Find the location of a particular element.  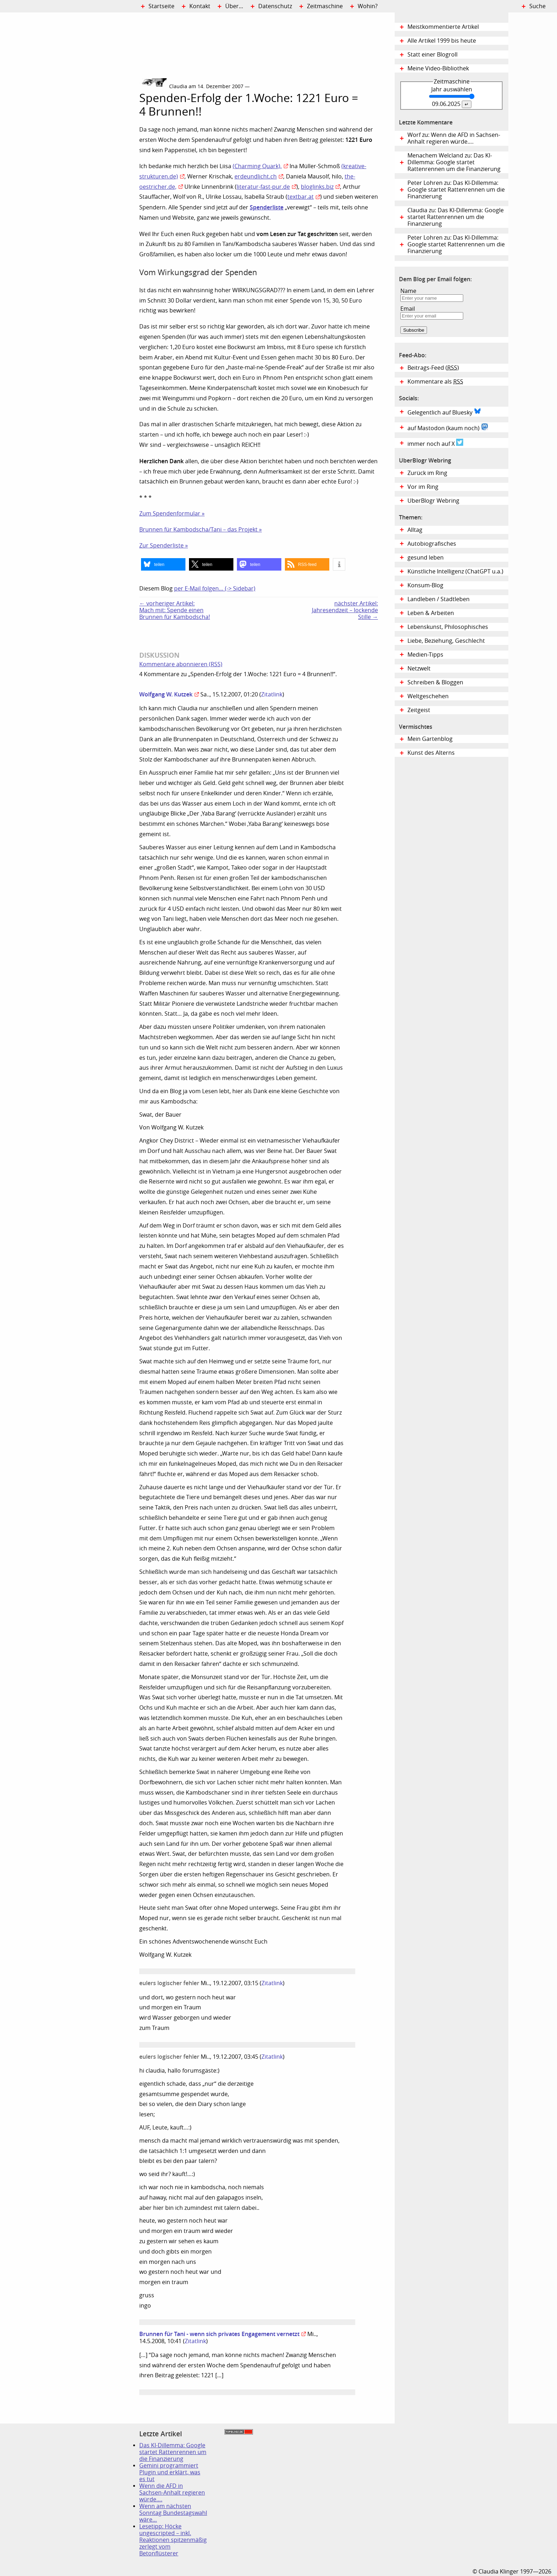

UberBlogr Webring is located at coordinates (433, 500).